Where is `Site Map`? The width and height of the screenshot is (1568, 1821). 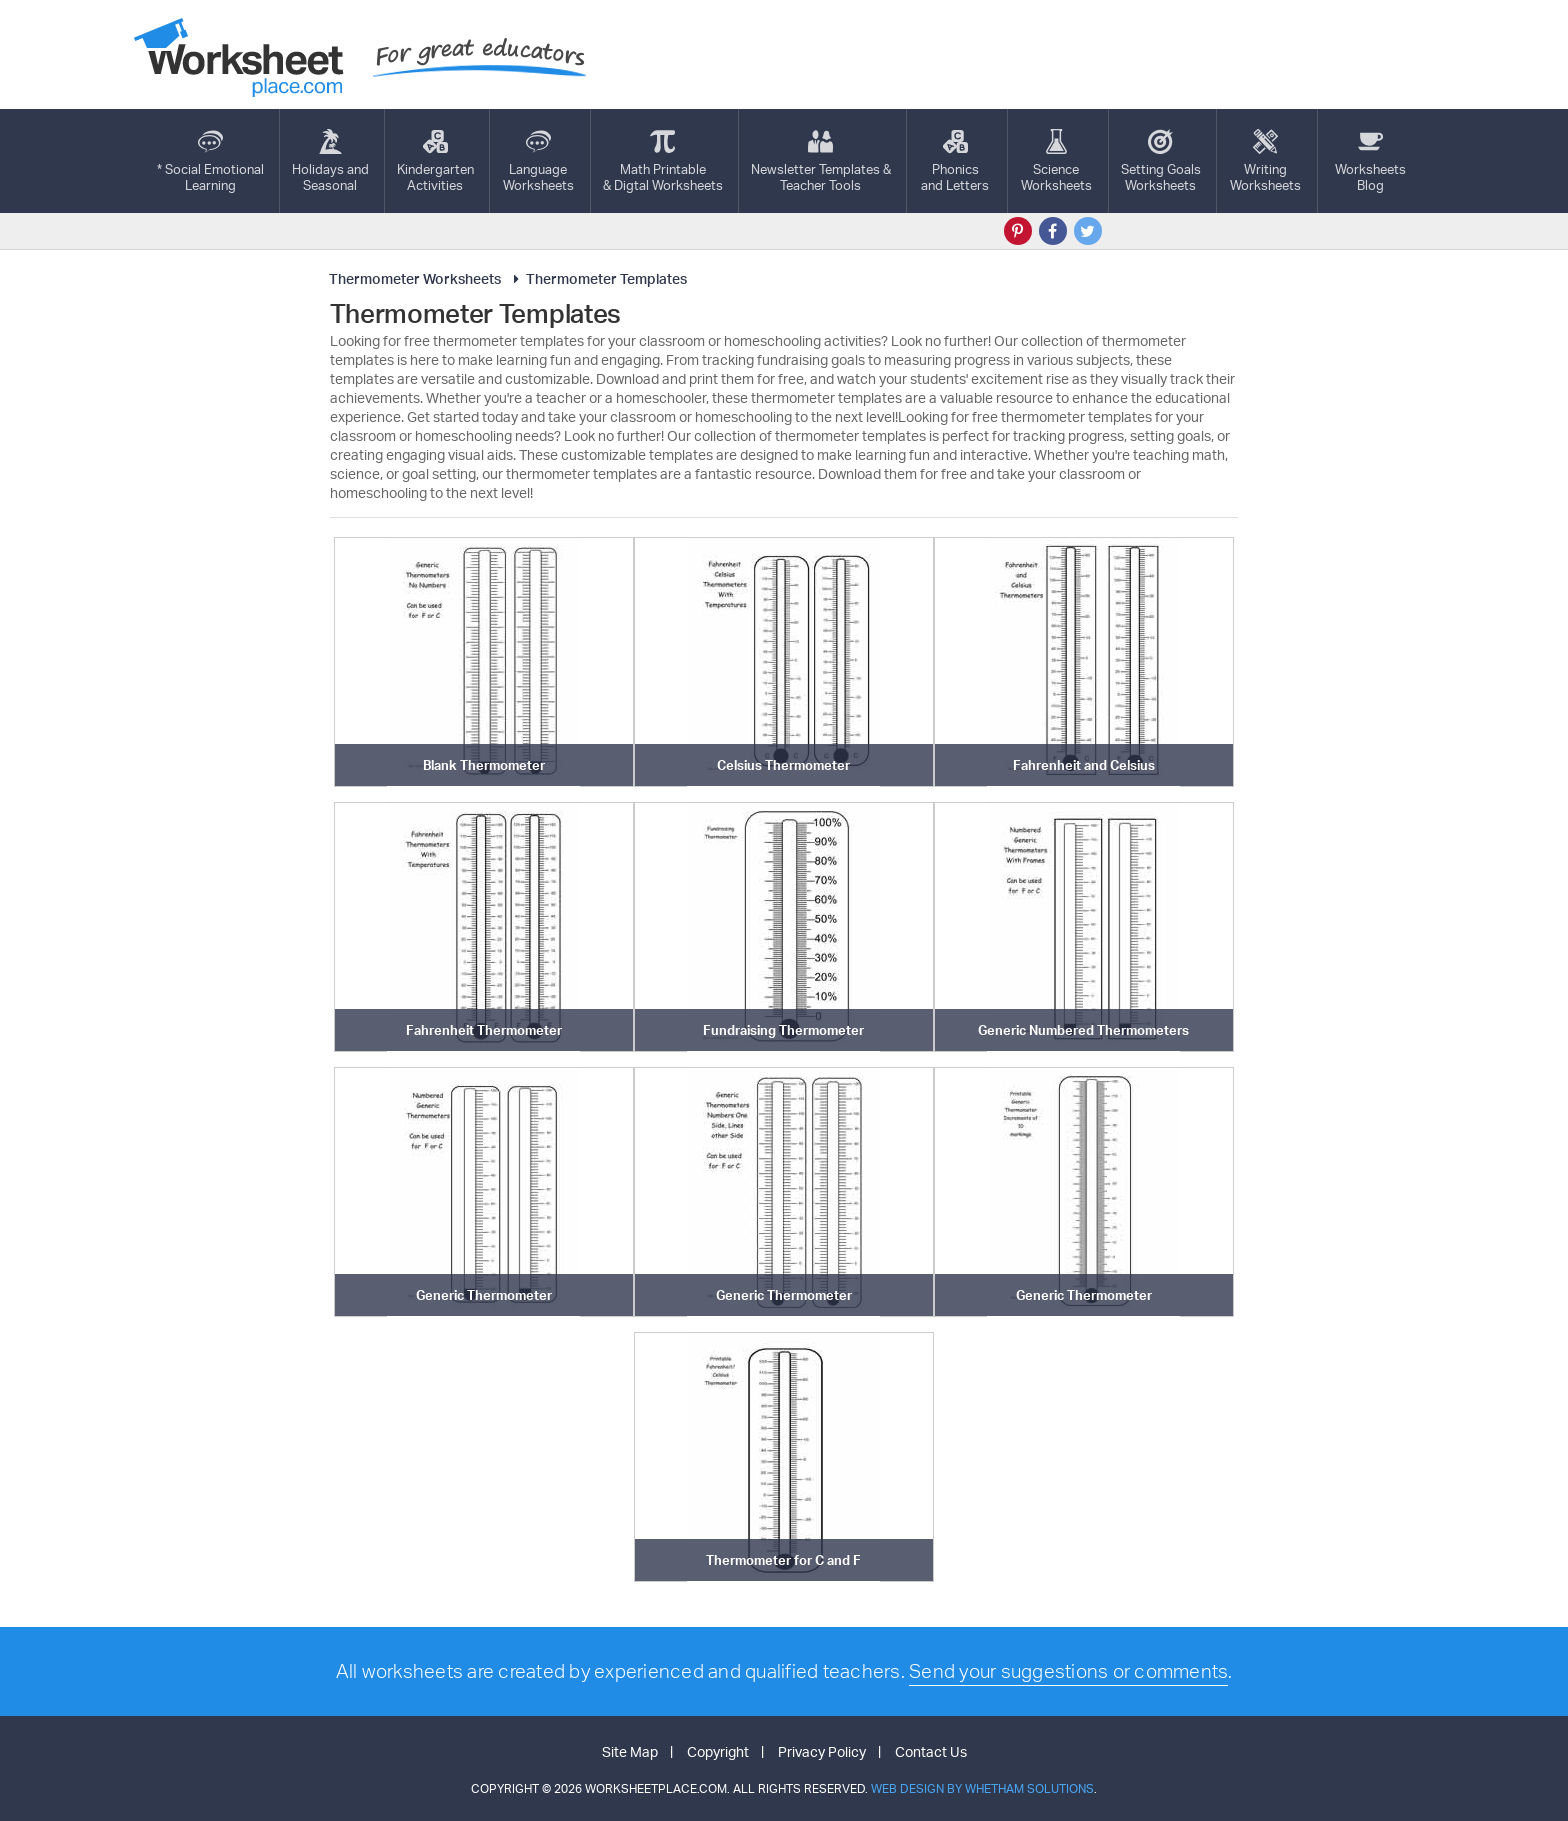
Site Map is located at coordinates (630, 1751).